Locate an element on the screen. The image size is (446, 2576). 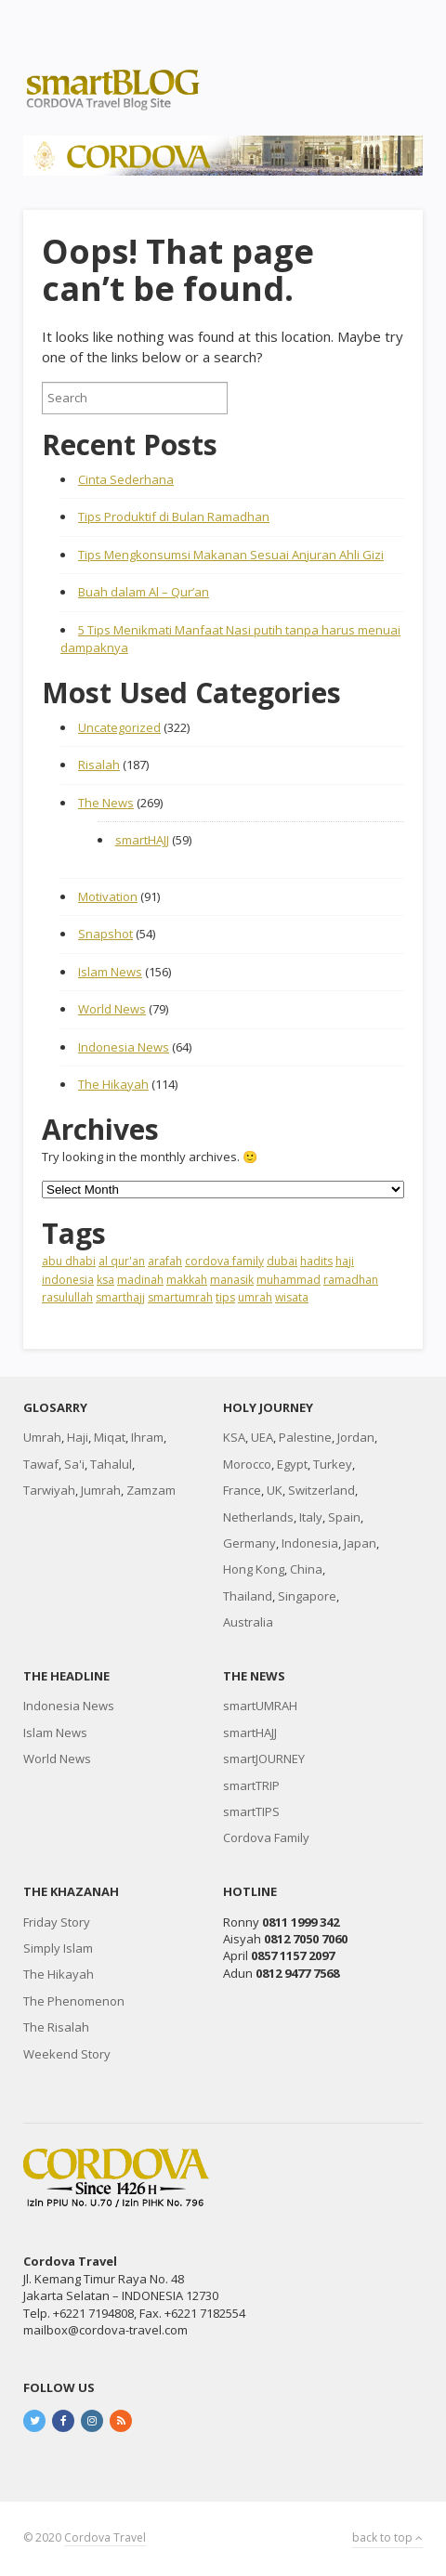
France is located at coordinates (242, 1490).